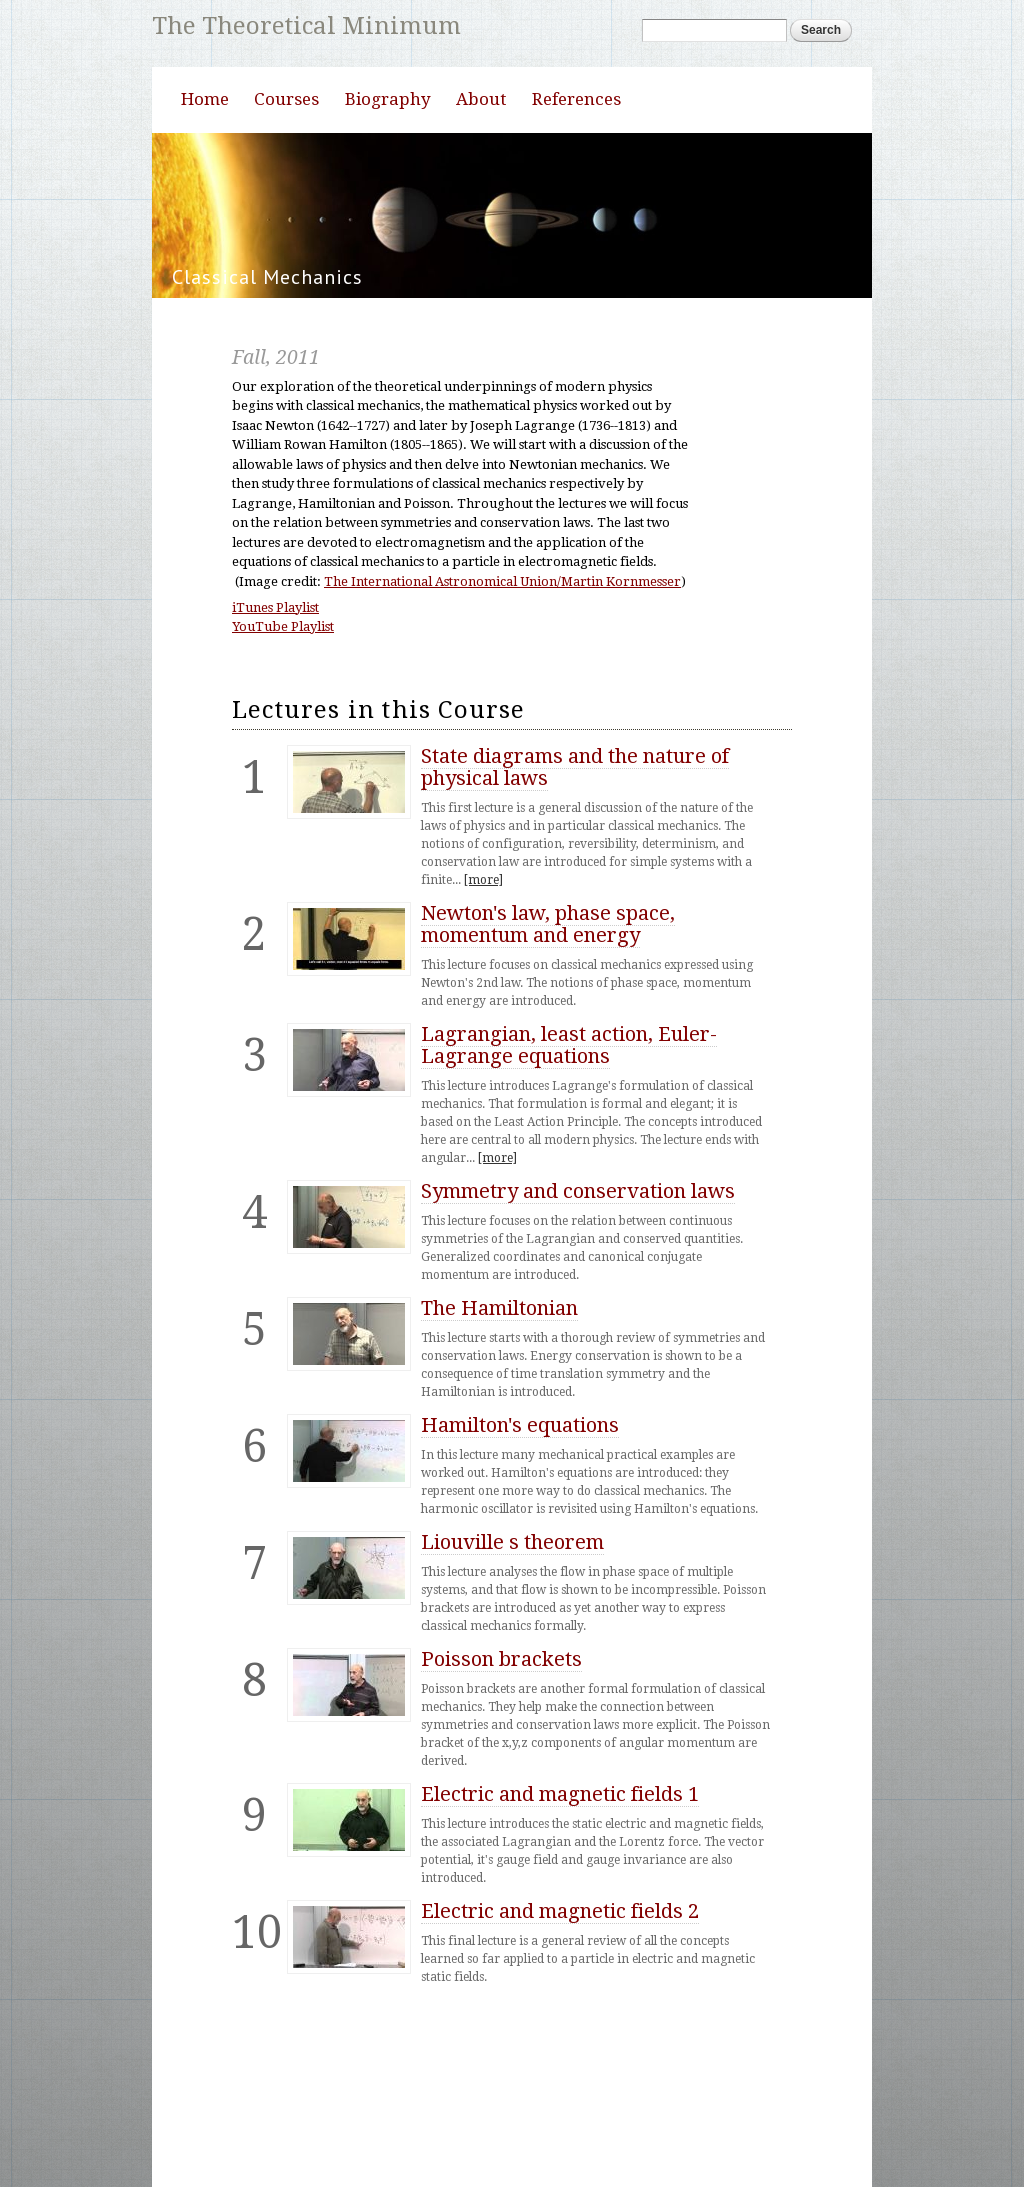  What do you see at coordinates (310, 26) in the screenshot?
I see `The Theoretical Minimum` at bounding box center [310, 26].